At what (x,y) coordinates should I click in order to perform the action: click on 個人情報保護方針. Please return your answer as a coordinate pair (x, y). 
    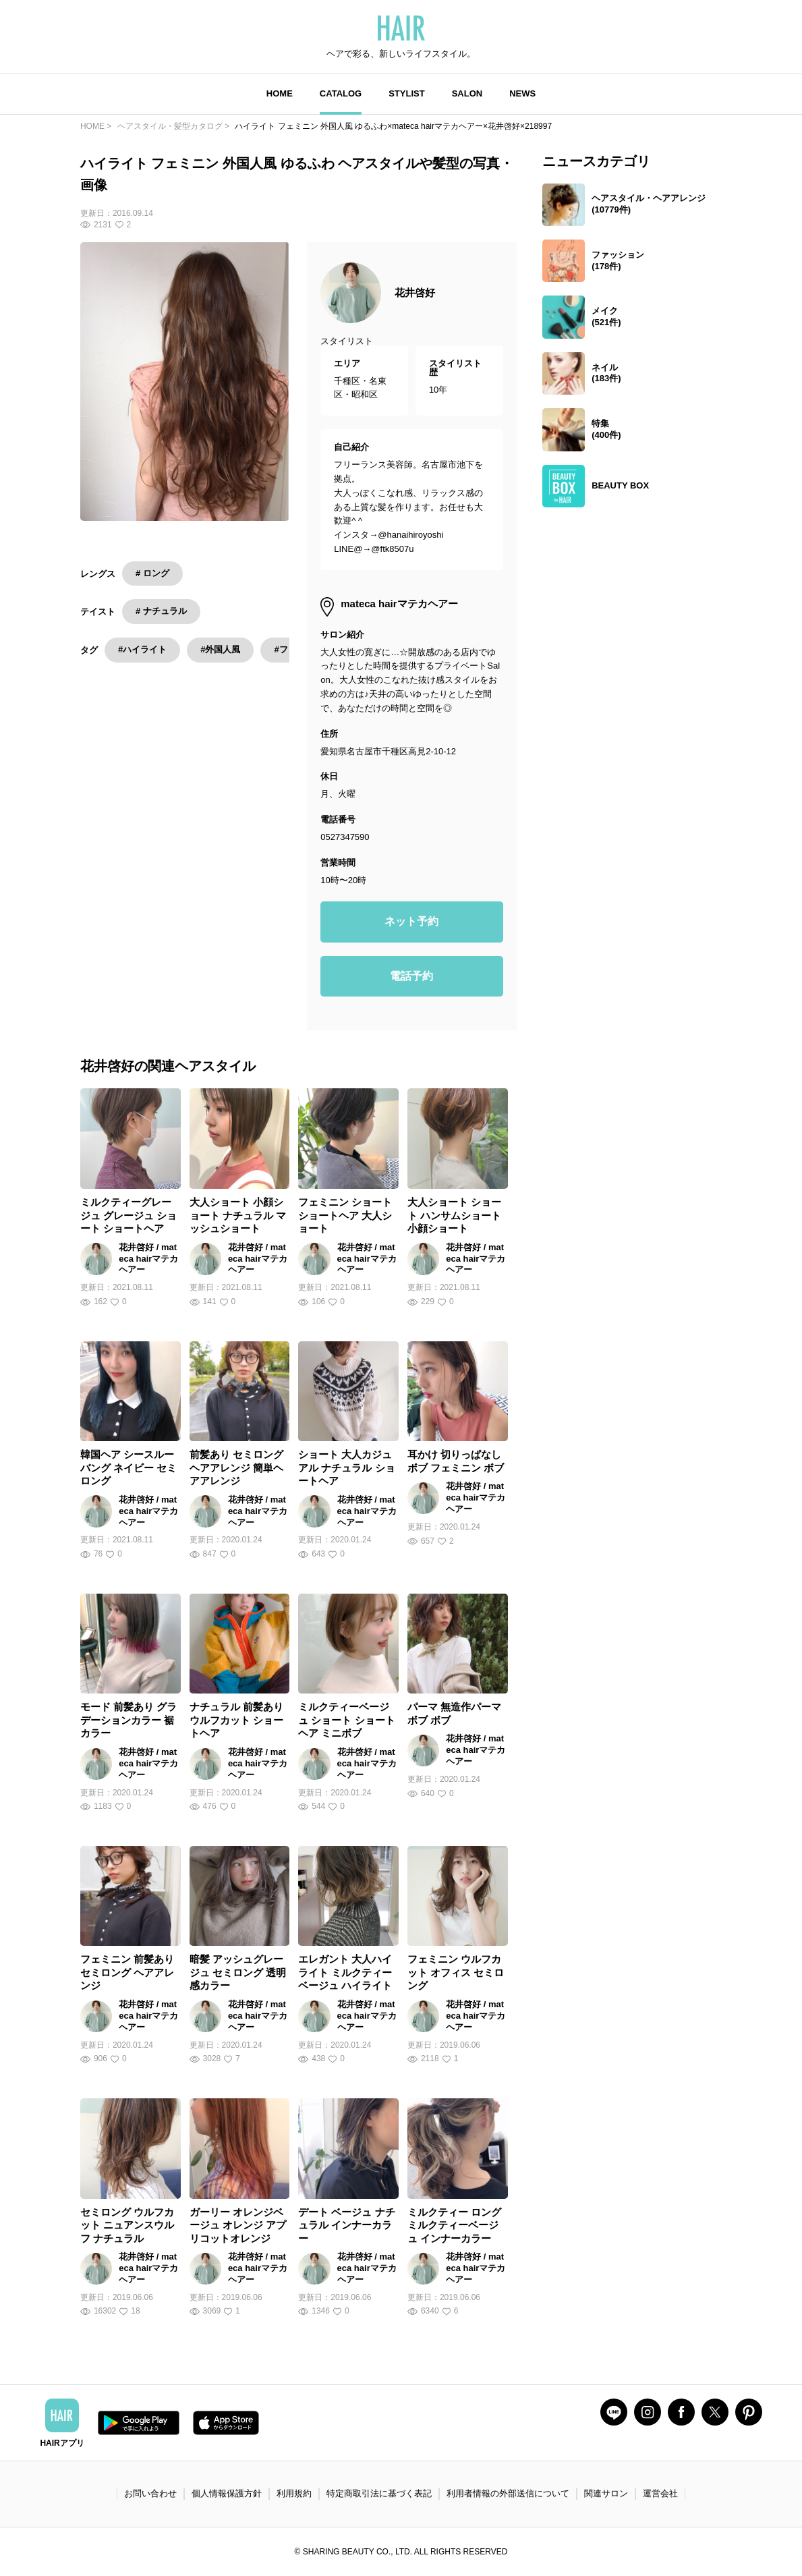
    Looking at the image, I should click on (227, 2493).